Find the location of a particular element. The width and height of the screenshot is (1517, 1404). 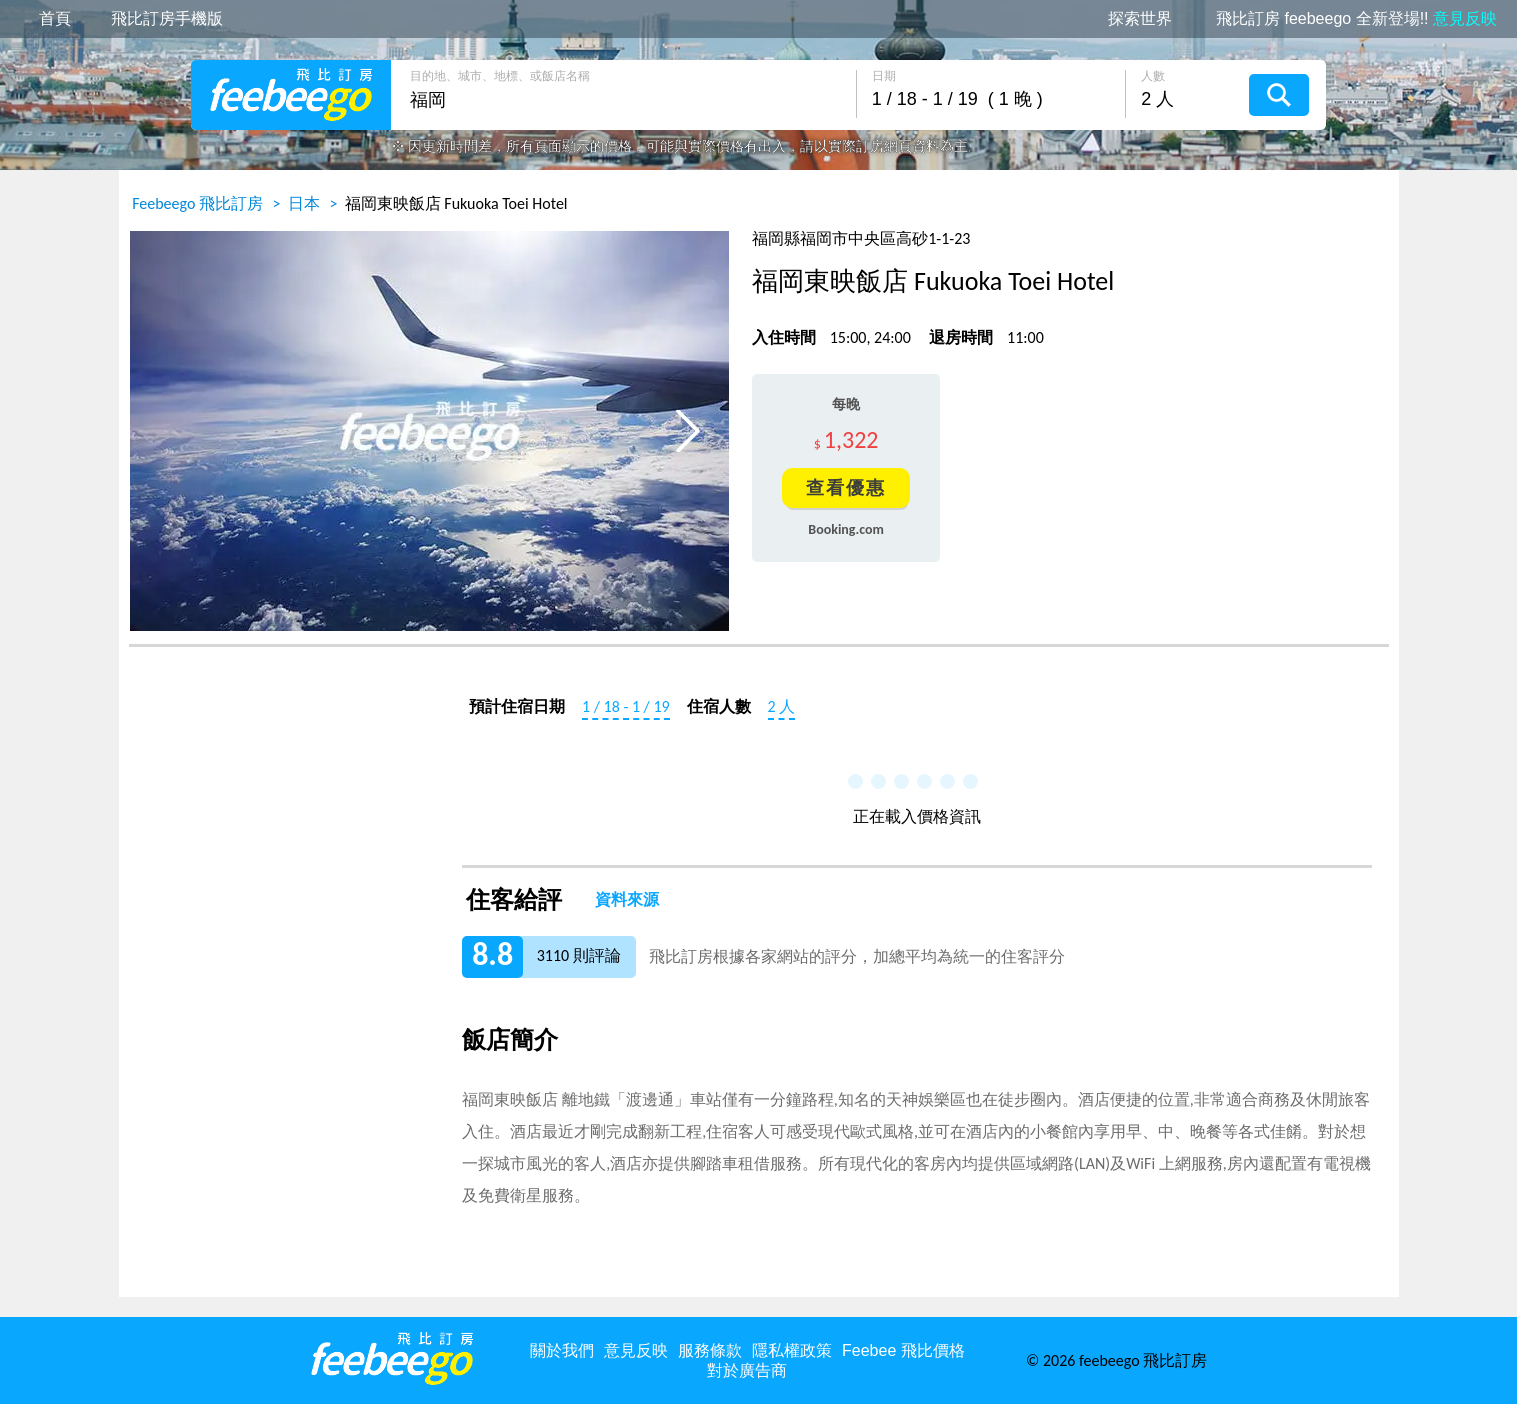

關於我們 is located at coordinates (562, 1350).